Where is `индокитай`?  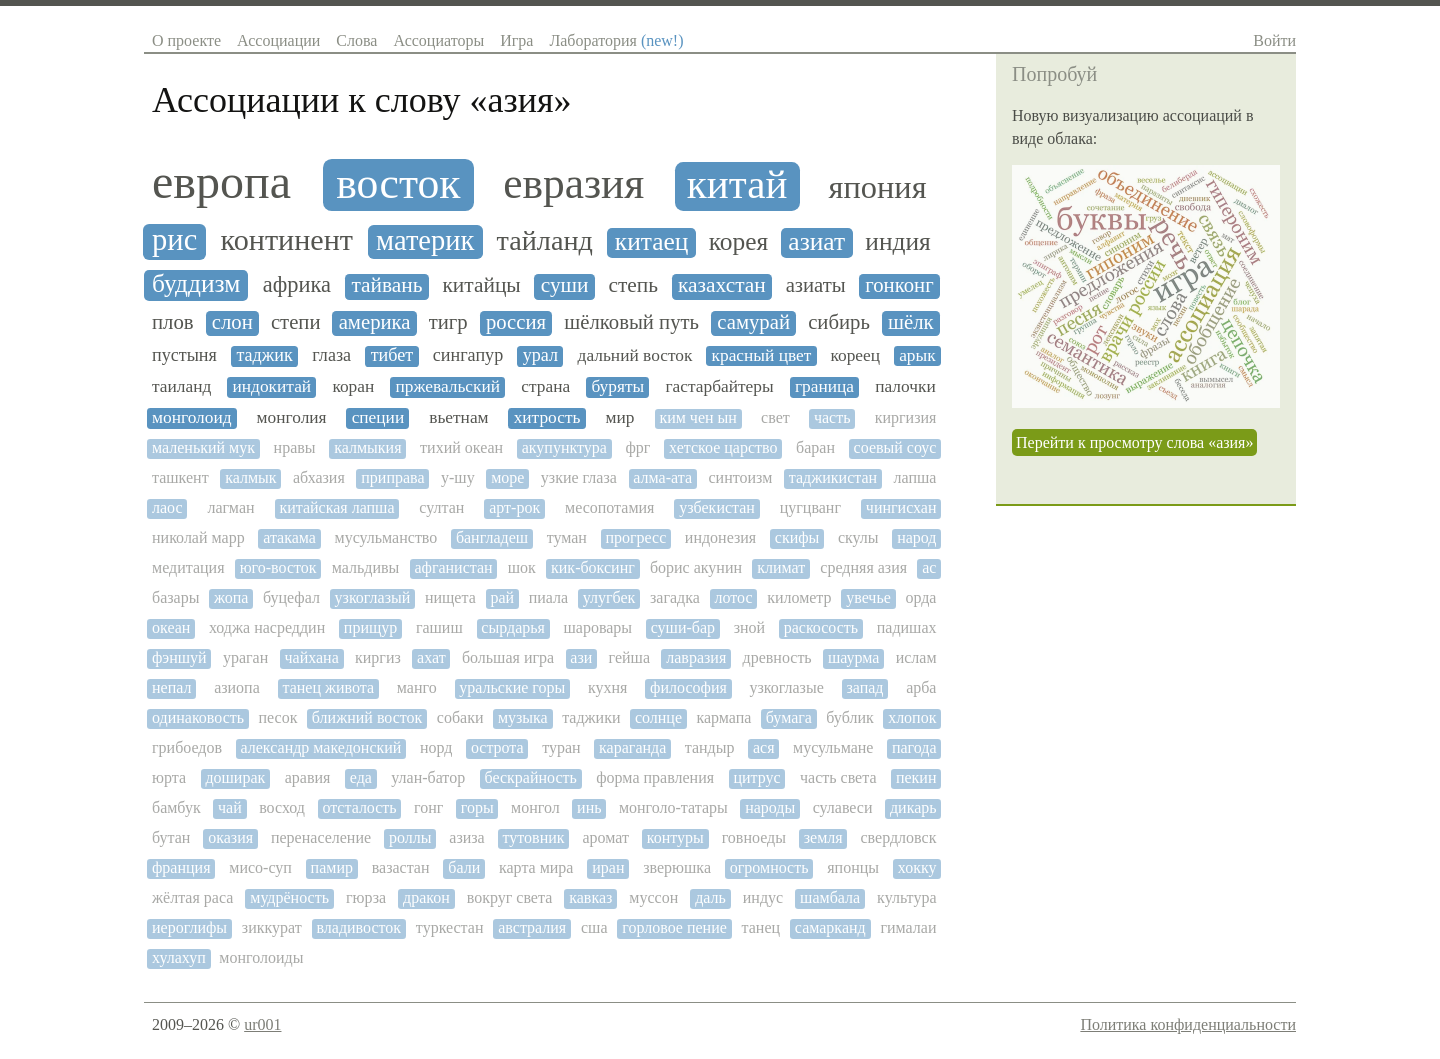 индокитай is located at coordinates (272, 386).